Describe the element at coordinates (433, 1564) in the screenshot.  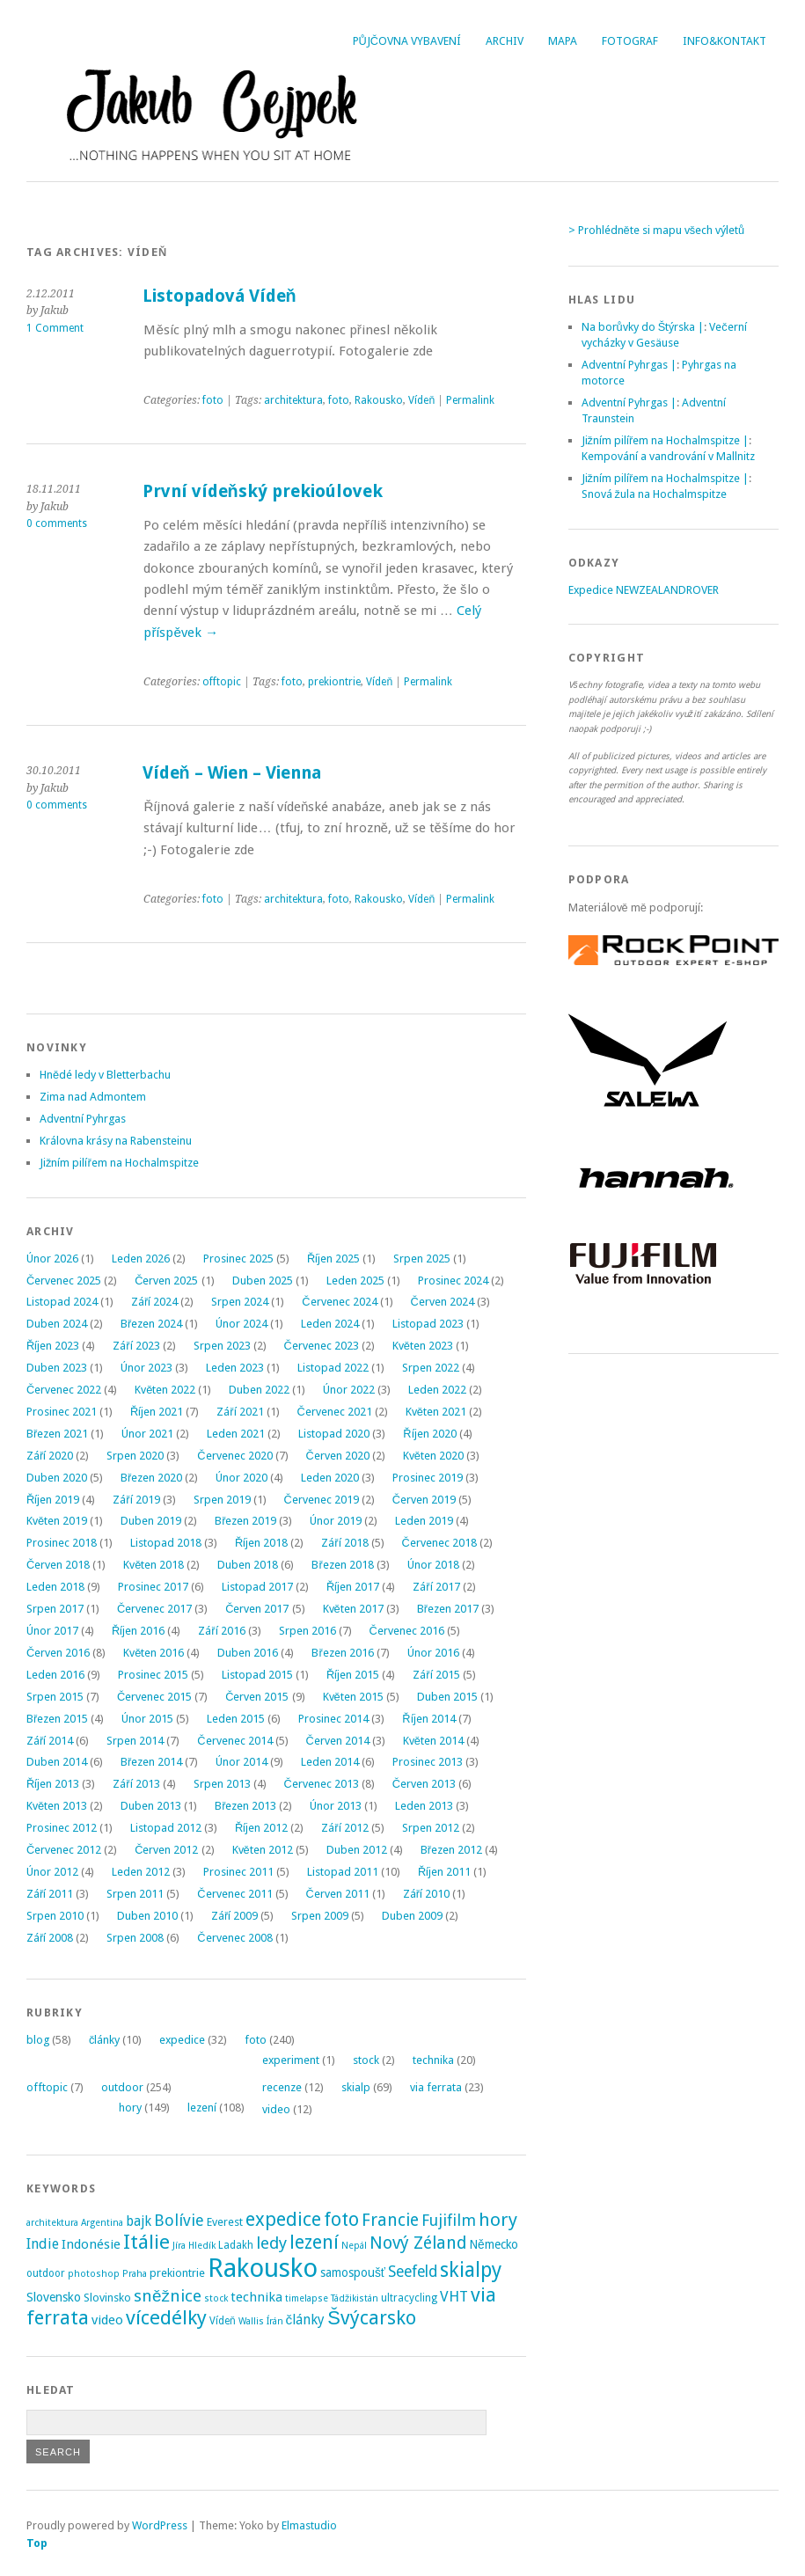
I see `Únor 2018` at that location.